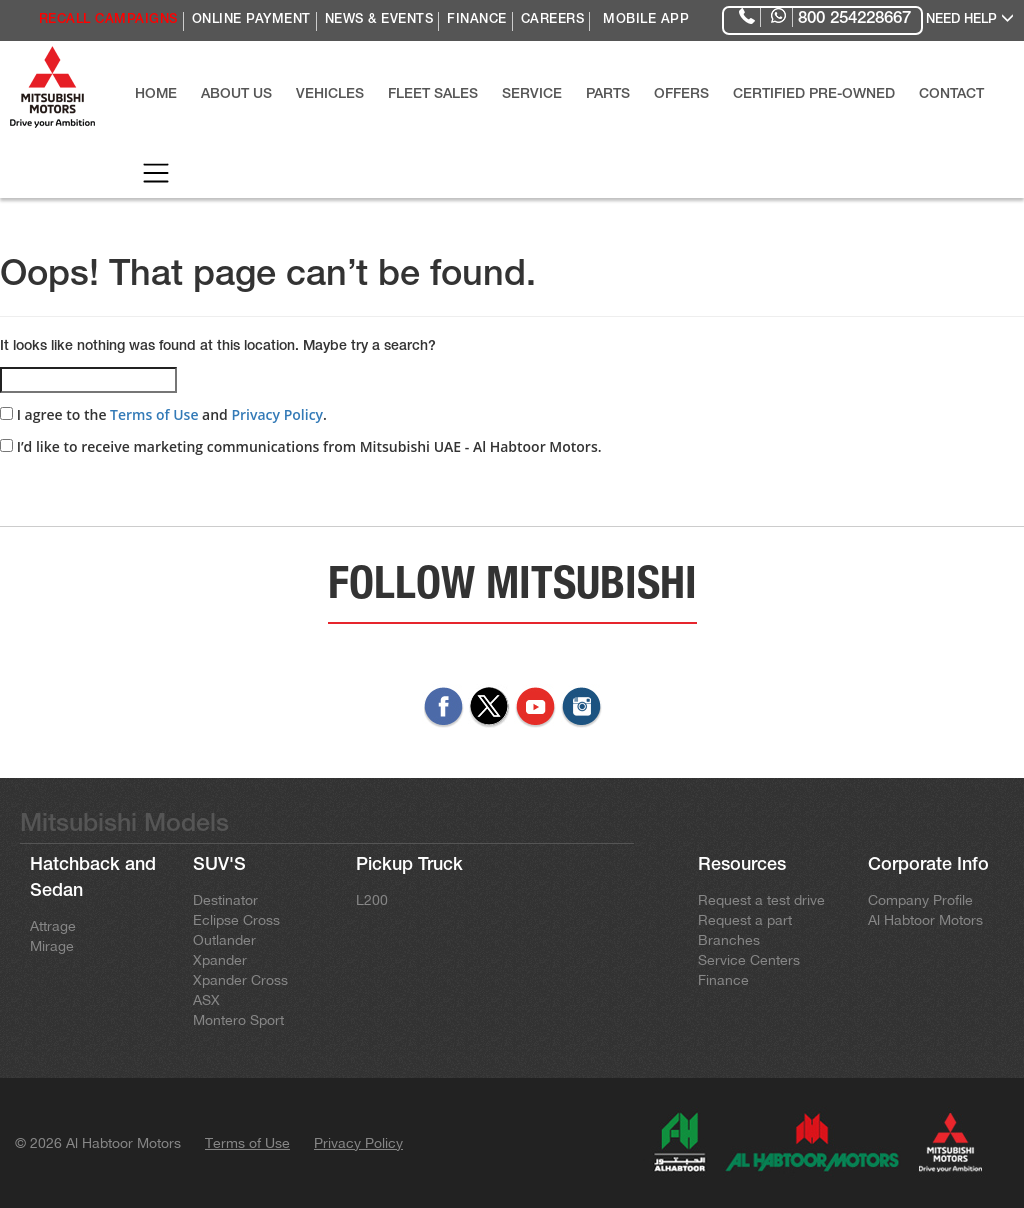 The image size is (1024, 1208). Describe the element at coordinates (814, 95) in the screenshot. I see `CERTIFIED PRE-OWNED` at that location.